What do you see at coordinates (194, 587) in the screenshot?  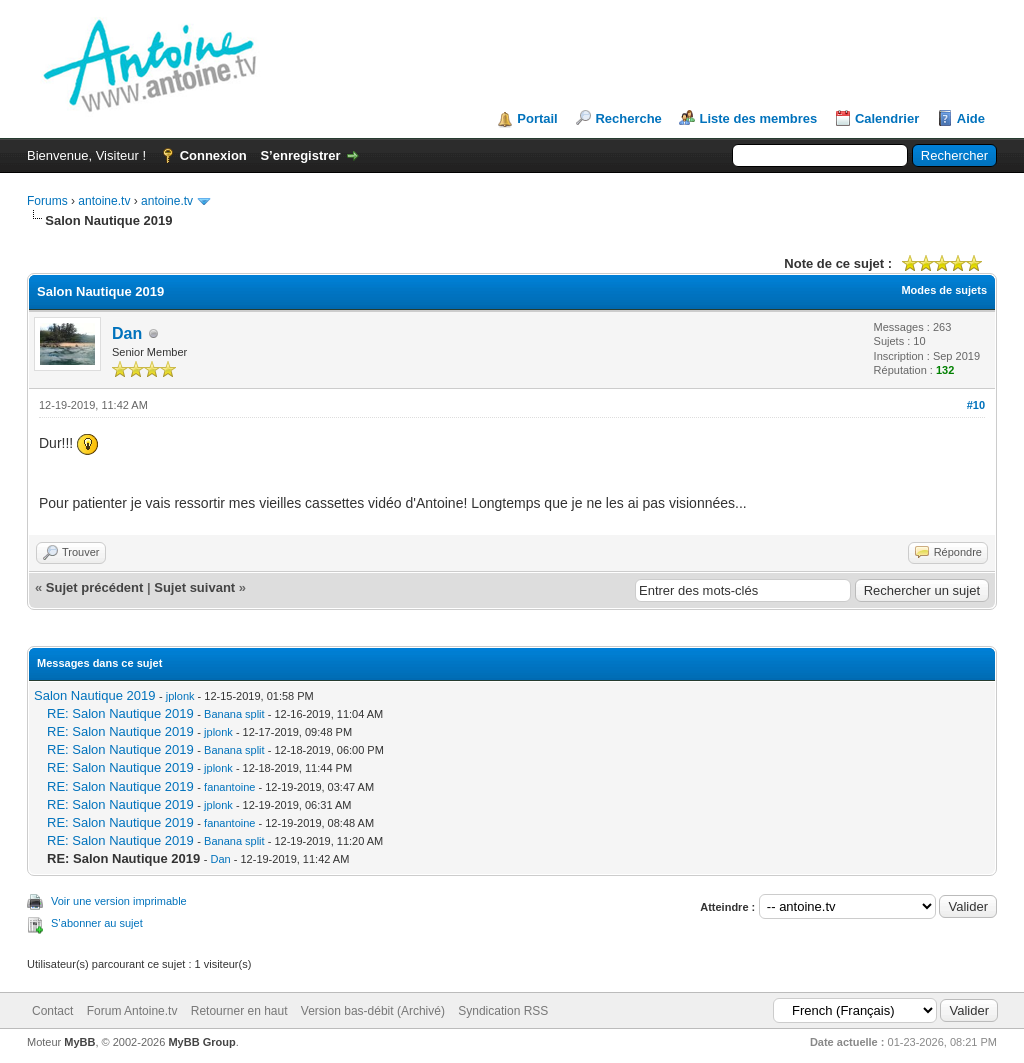 I see `Sujet suivant` at bounding box center [194, 587].